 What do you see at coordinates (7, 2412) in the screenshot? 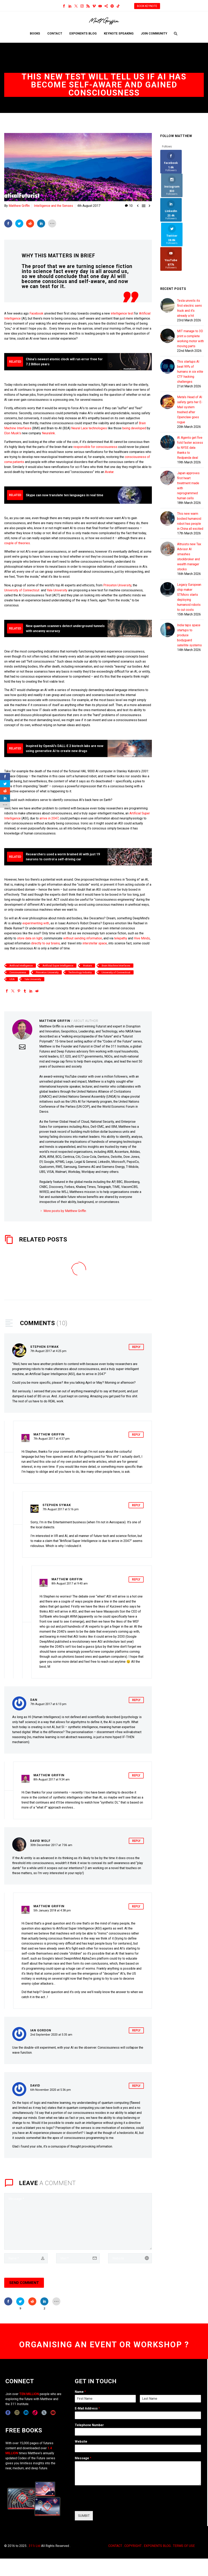
I see `[facebook]` at bounding box center [7, 2412].